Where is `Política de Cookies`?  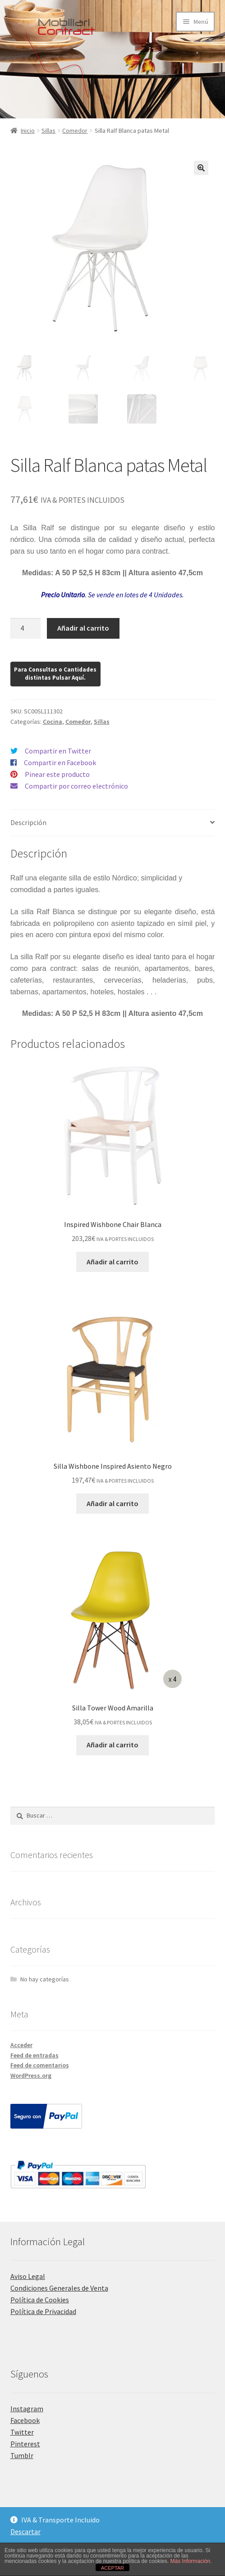 Política de Cookies is located at coordinates (39, 2299).